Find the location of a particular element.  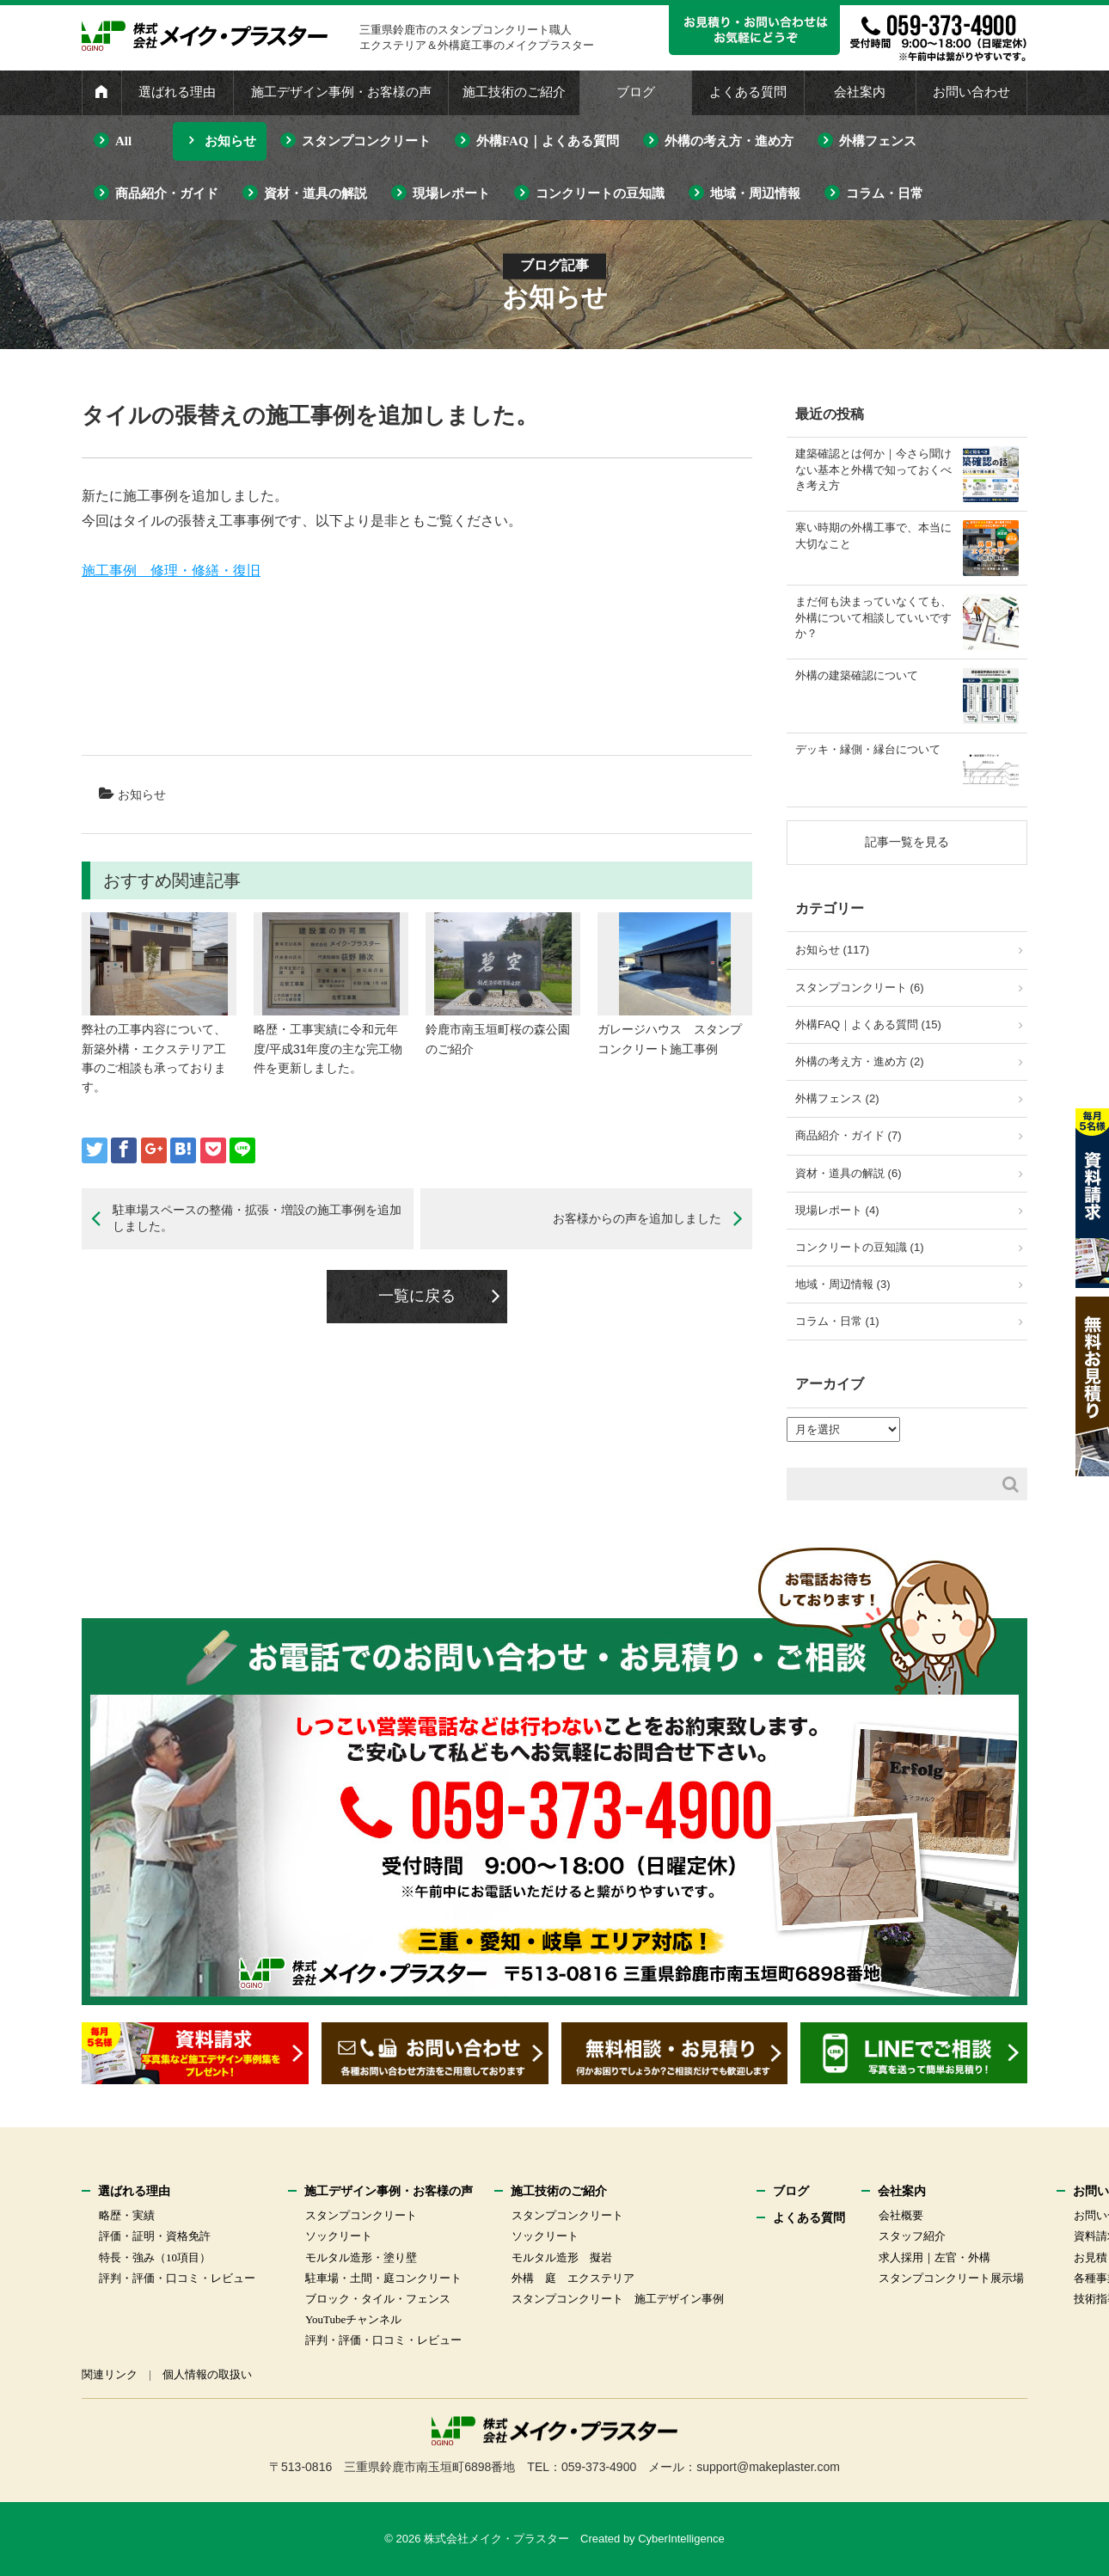

駐車場・土間・庭コンクリート is located at coordinates (383, 2278).